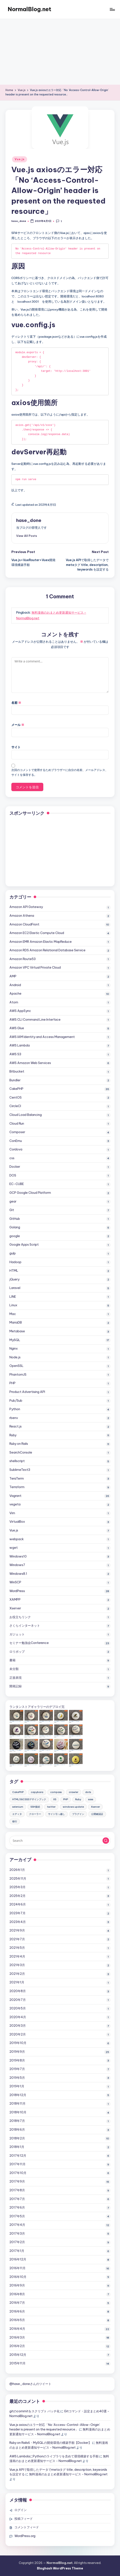 The height and width of the screenshot is (2576, 120). What do you see at coordinates (17, 2060) in the screenshot?
I see `2019年8月` at bounding box center [17, 2060].